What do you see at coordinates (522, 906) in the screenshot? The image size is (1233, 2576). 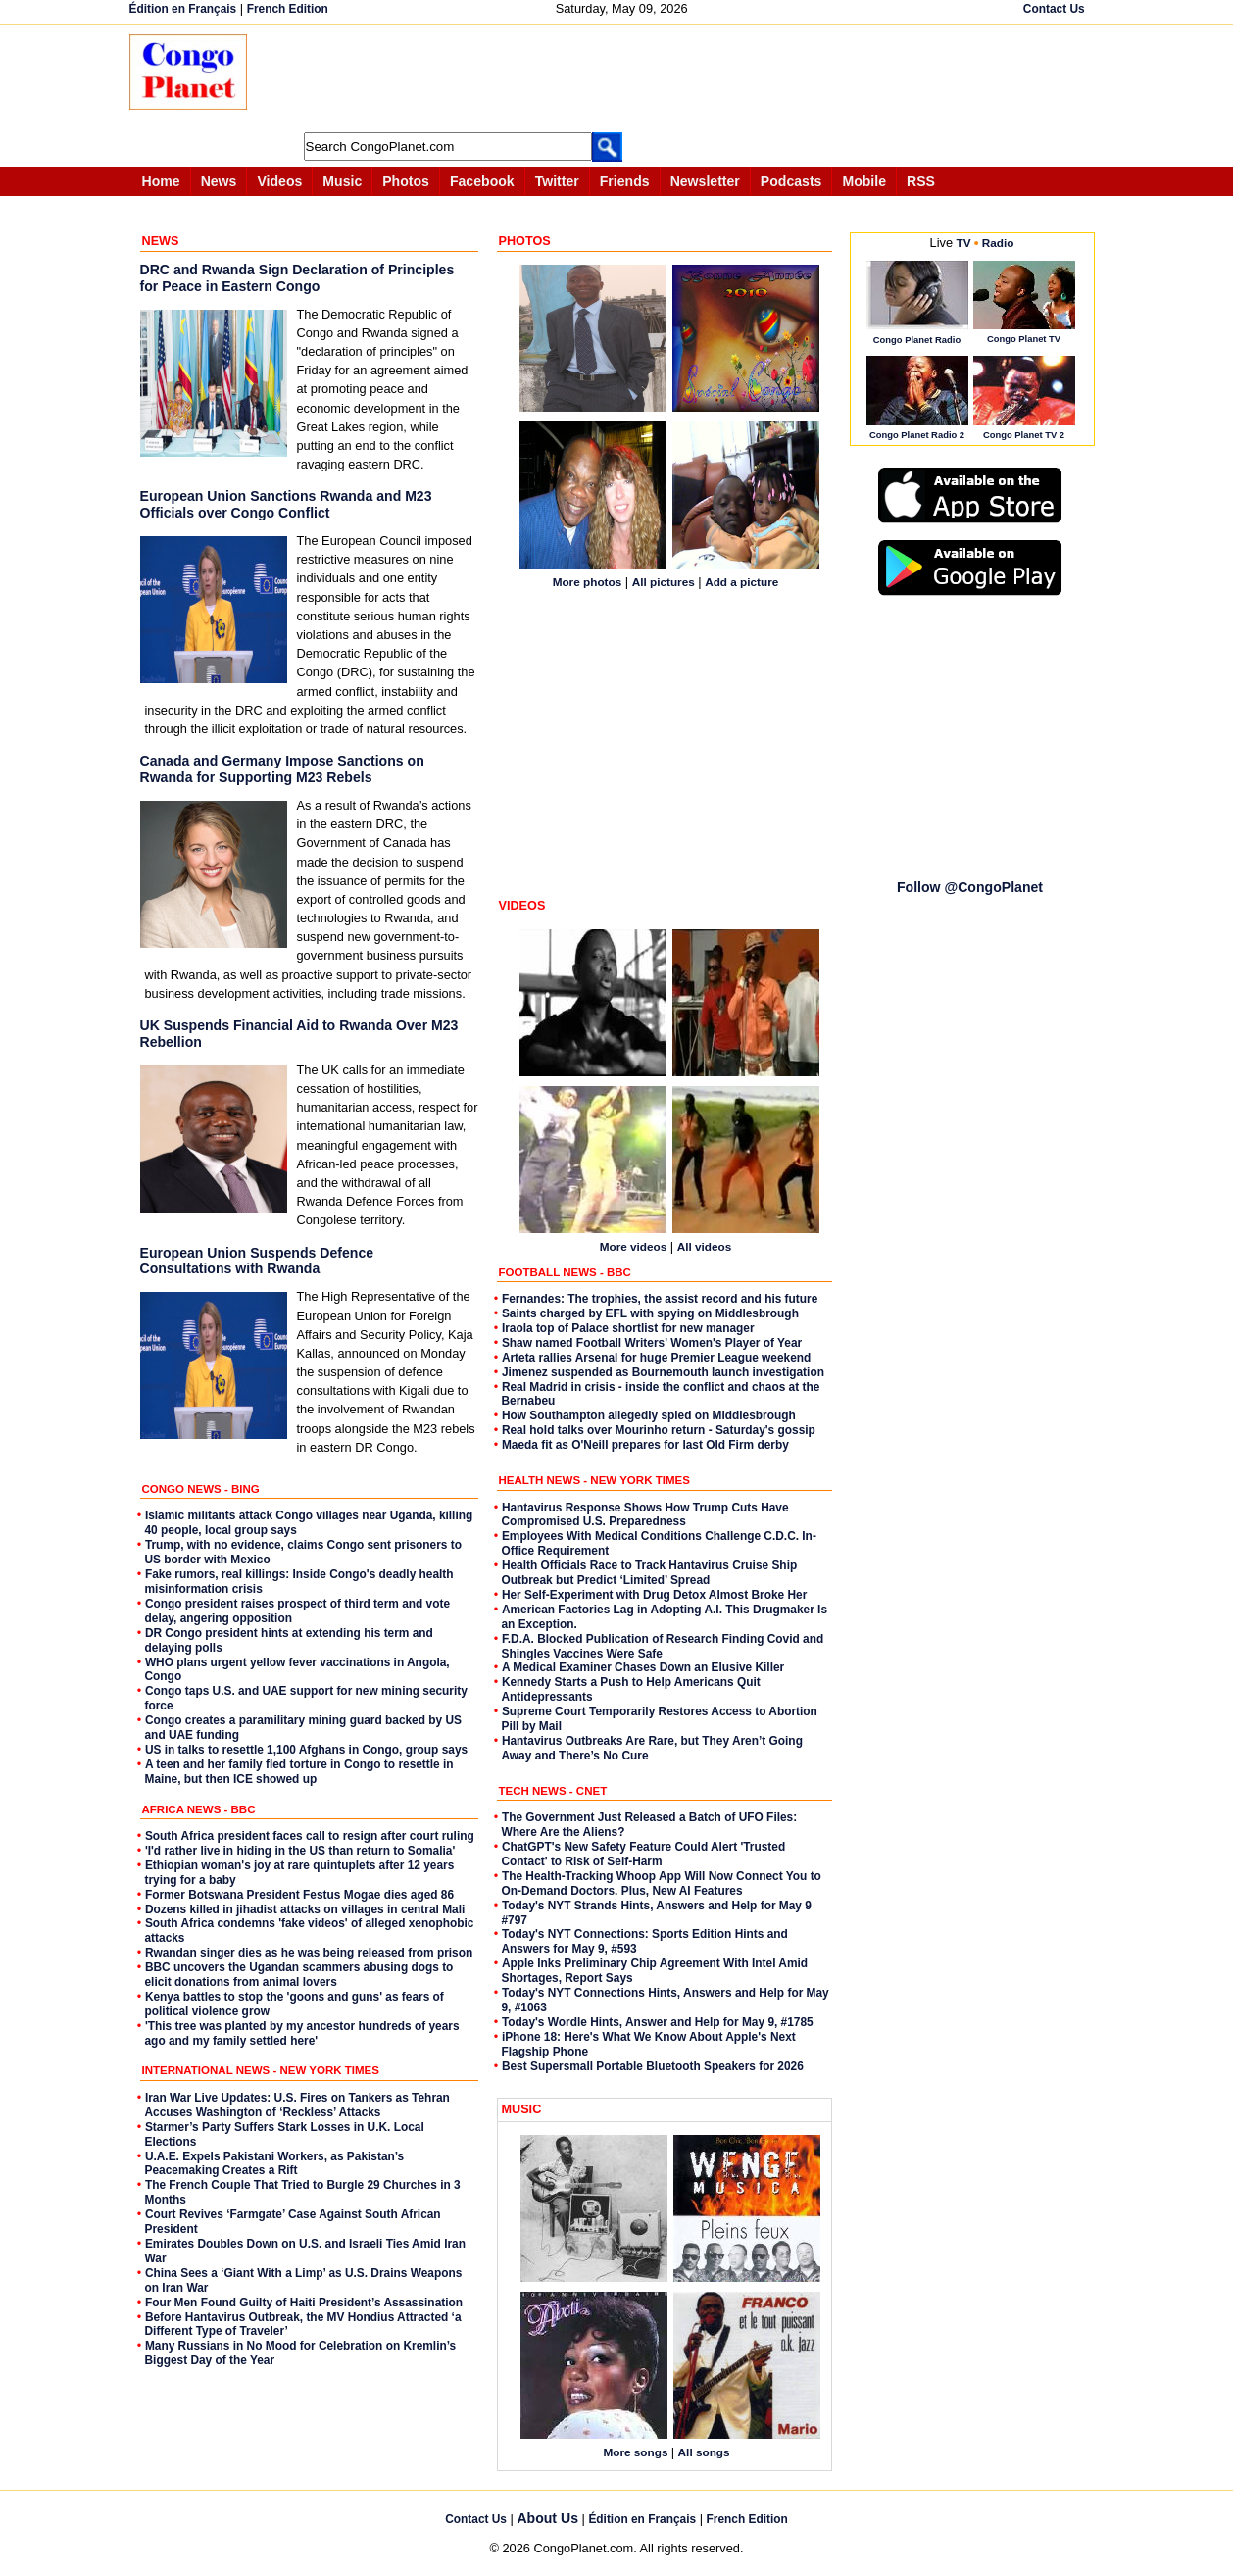 I see `VIDEOS` at bounding box center [522, 906].